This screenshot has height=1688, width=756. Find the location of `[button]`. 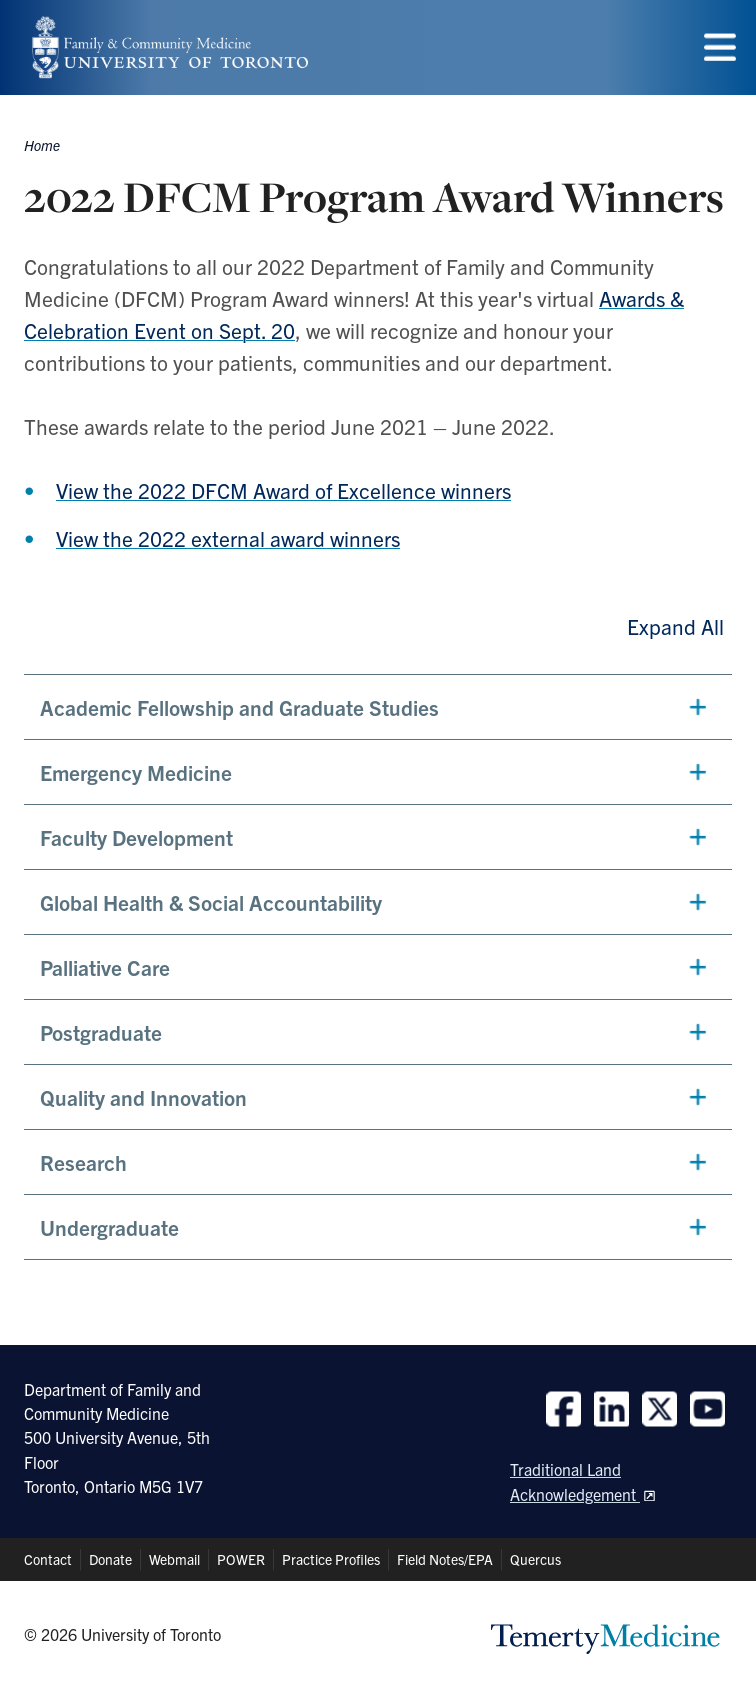

[button] is located at coordinates (378, 707).